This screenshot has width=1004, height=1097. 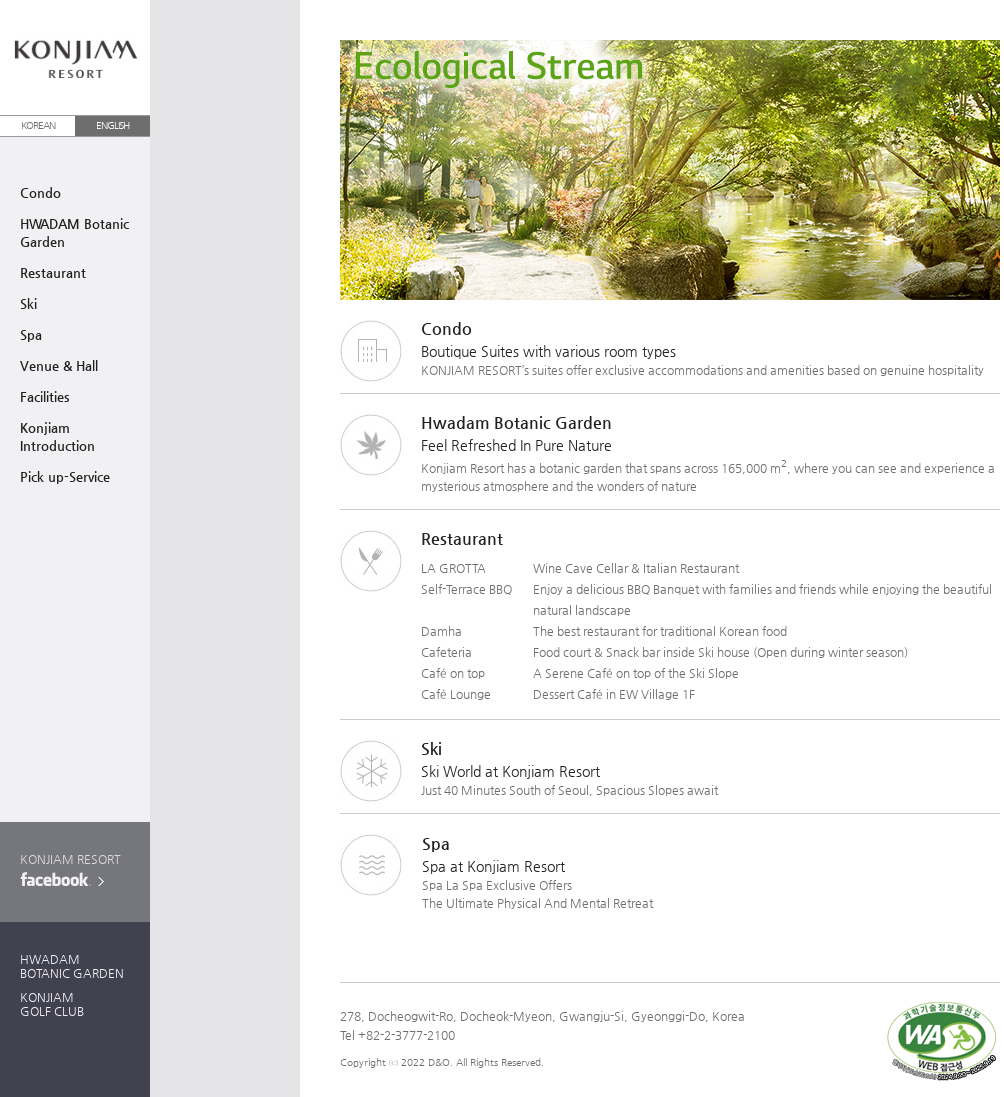 I want to click on Spa, so click(x=31, y=334).